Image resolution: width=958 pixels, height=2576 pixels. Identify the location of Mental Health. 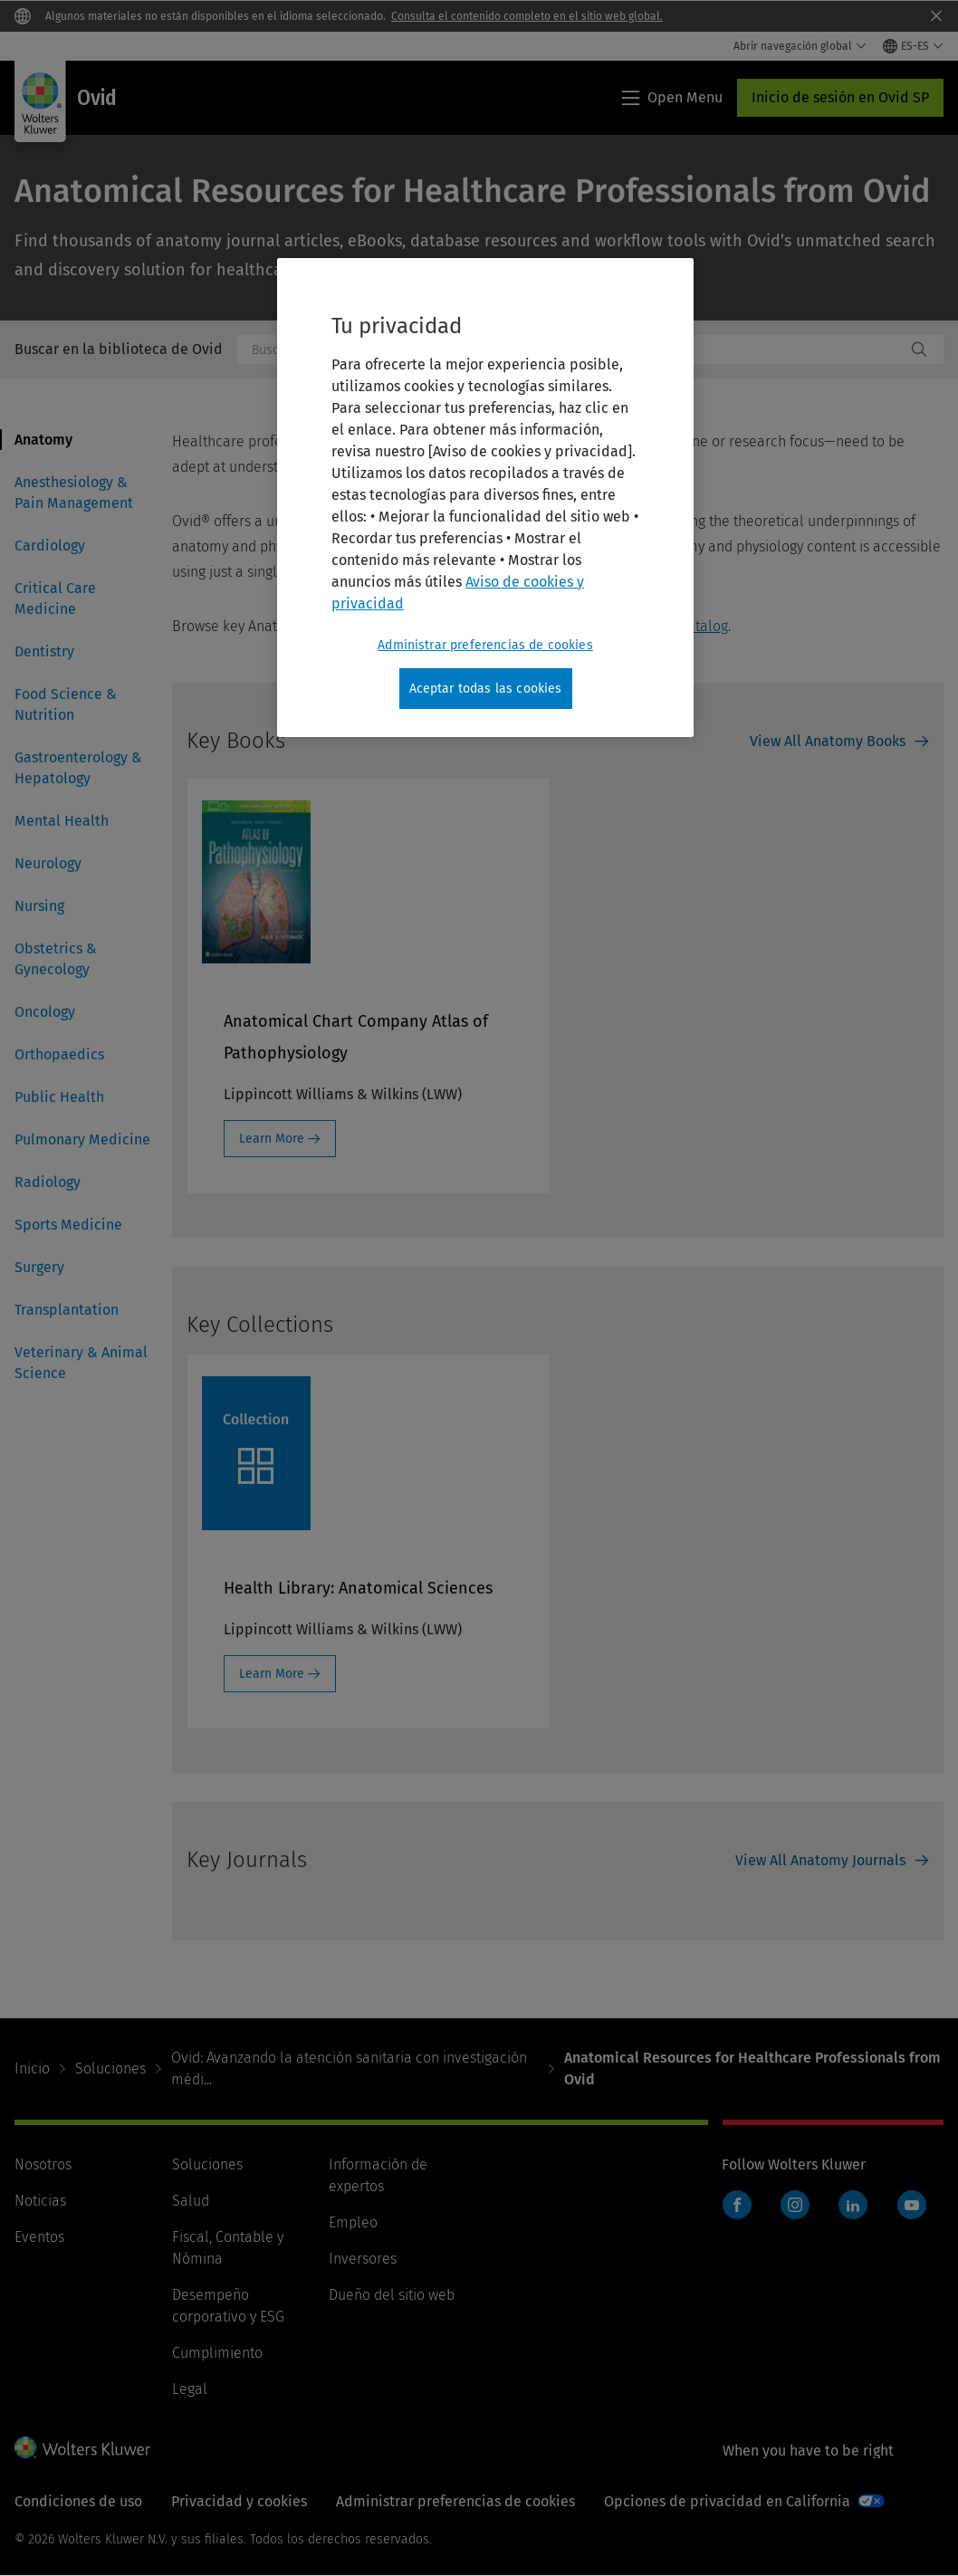
(61, 820).